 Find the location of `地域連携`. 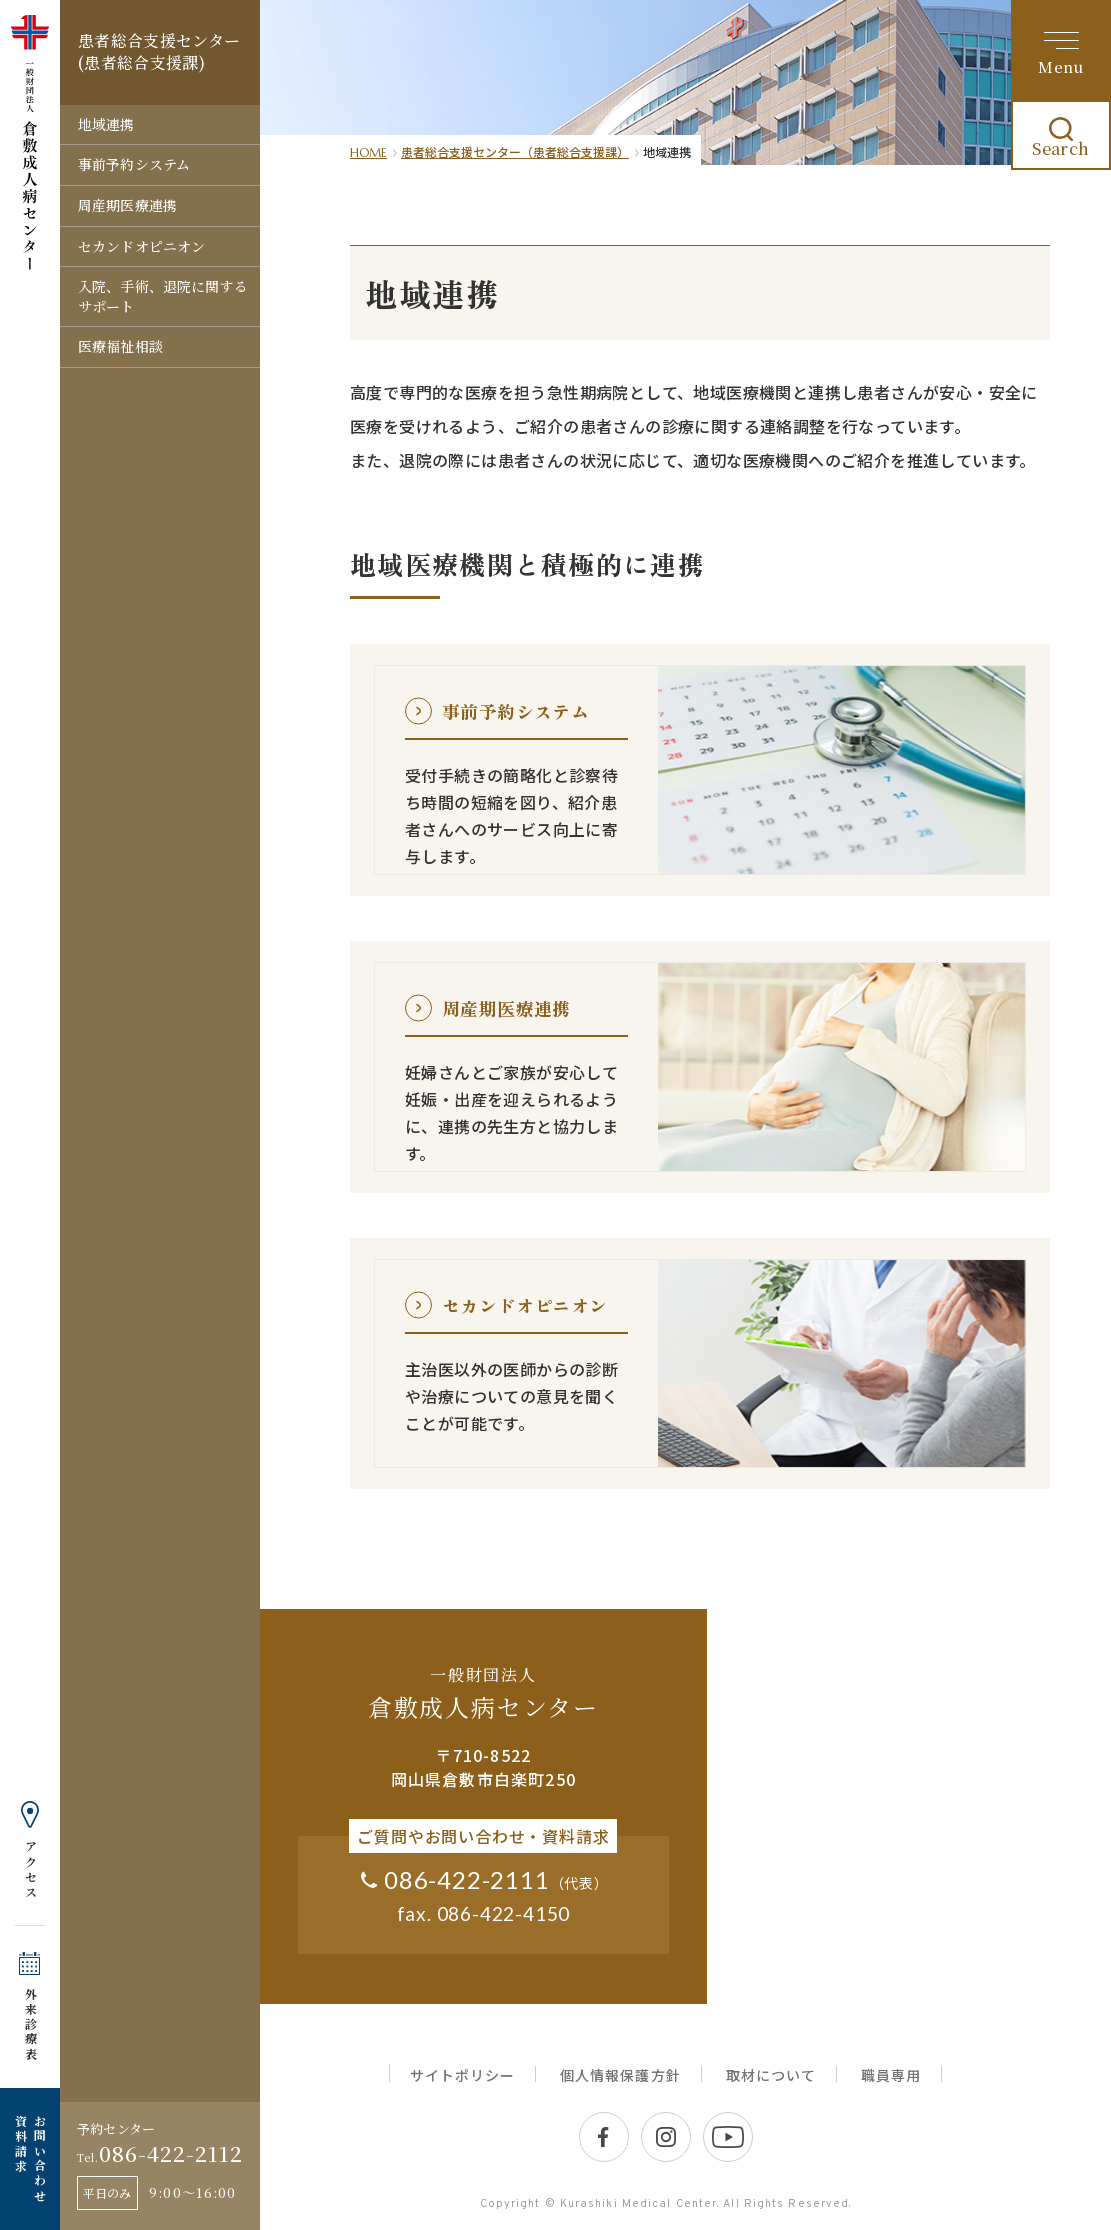

地域連携 is located at coordinates (106, 124).